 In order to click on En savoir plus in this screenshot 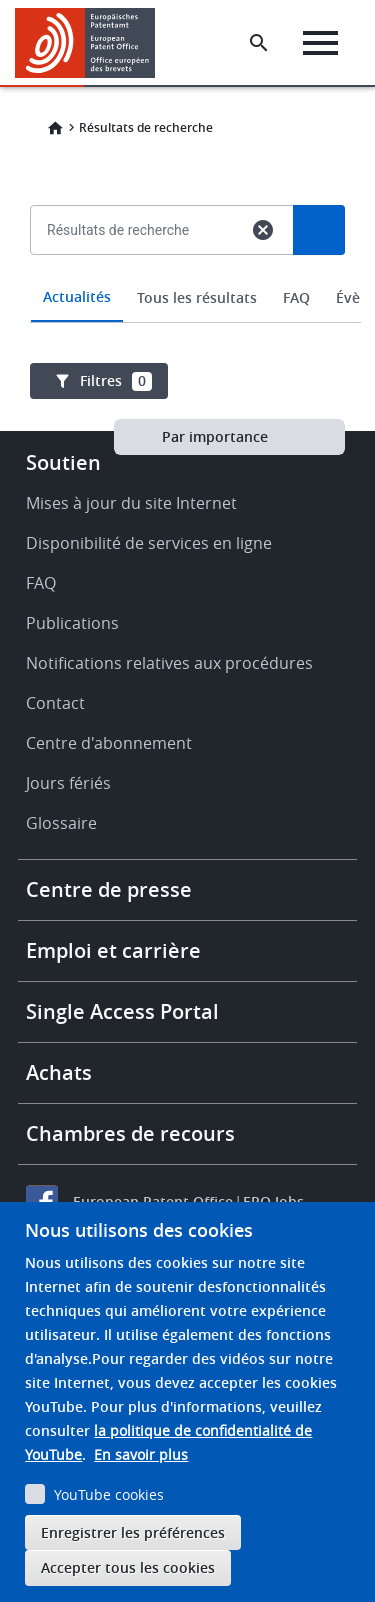, I will do `click(141, 1454)`.